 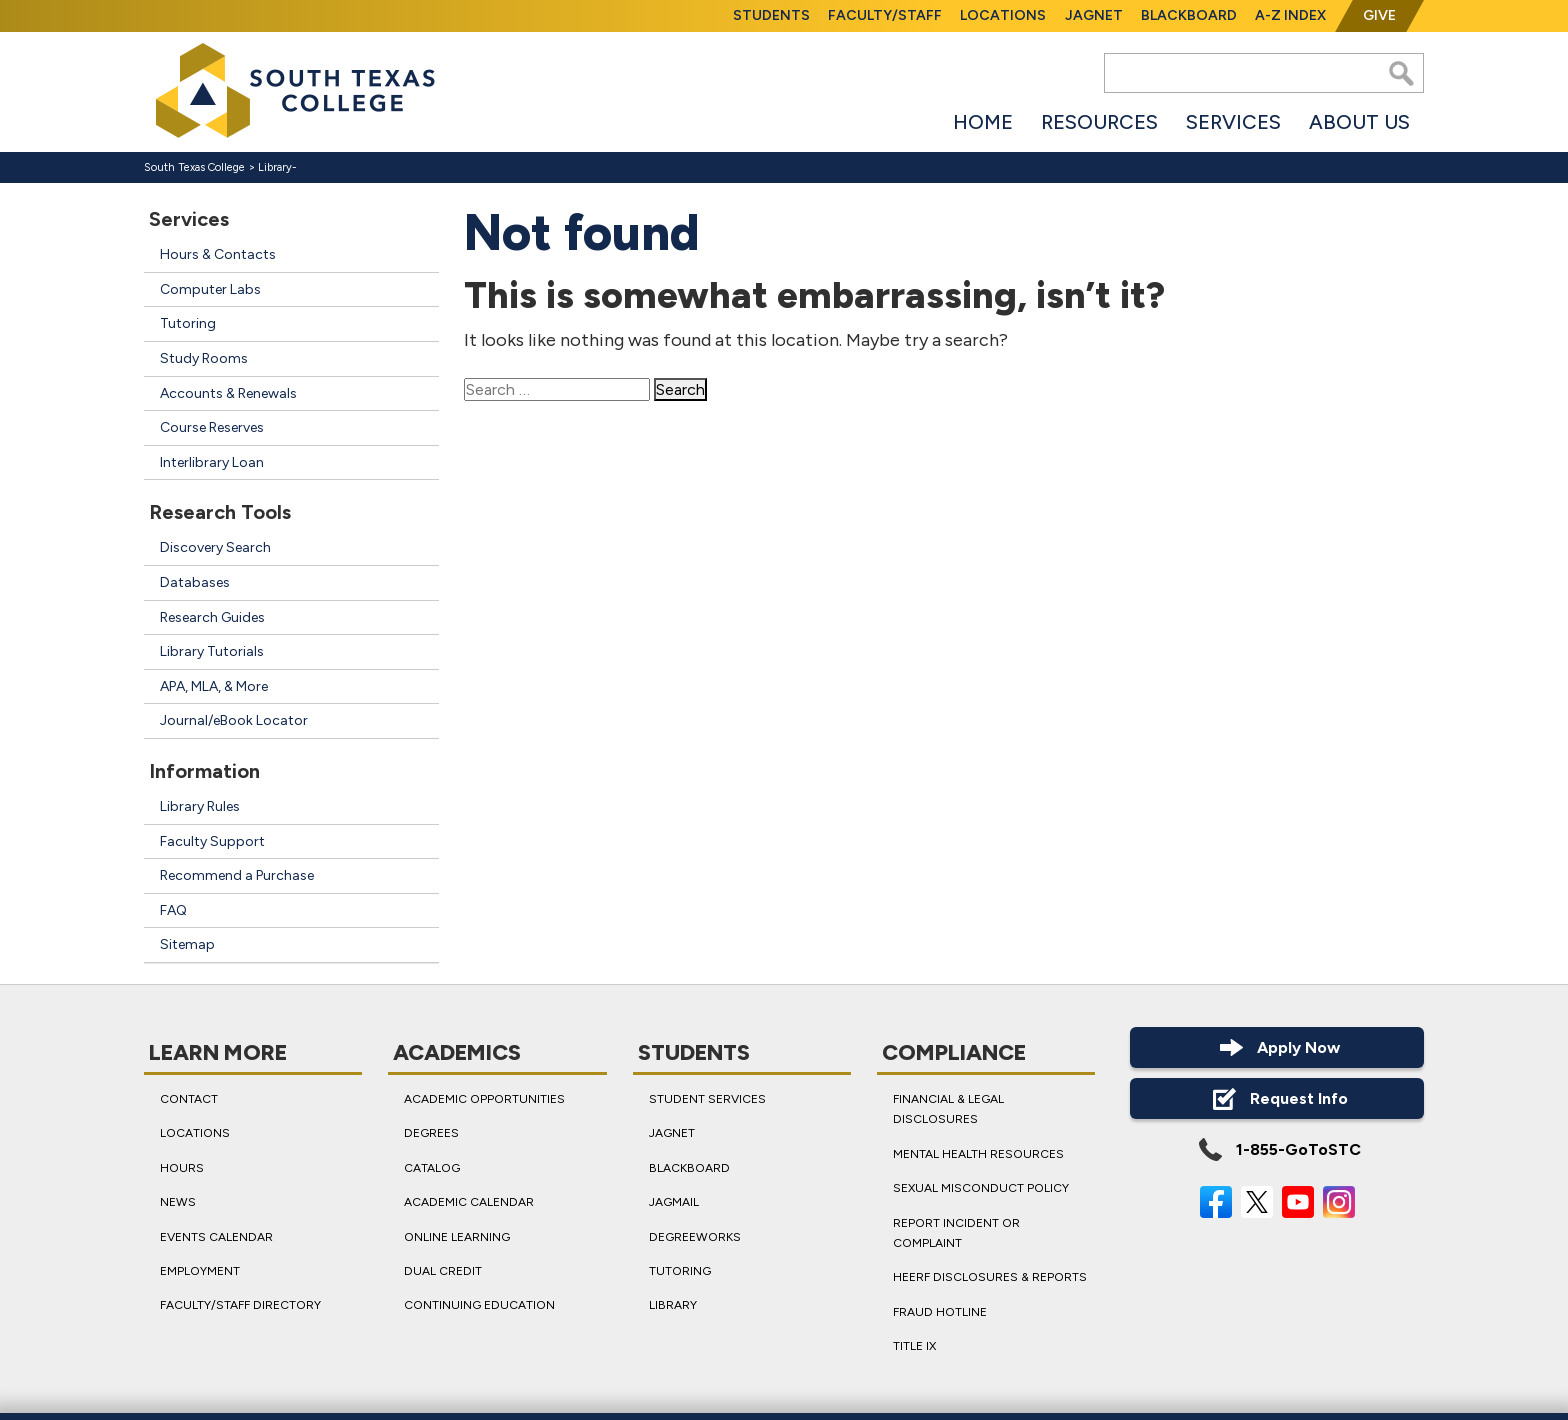 I want to click on A-Z Index, so click(x=1290, y=15).